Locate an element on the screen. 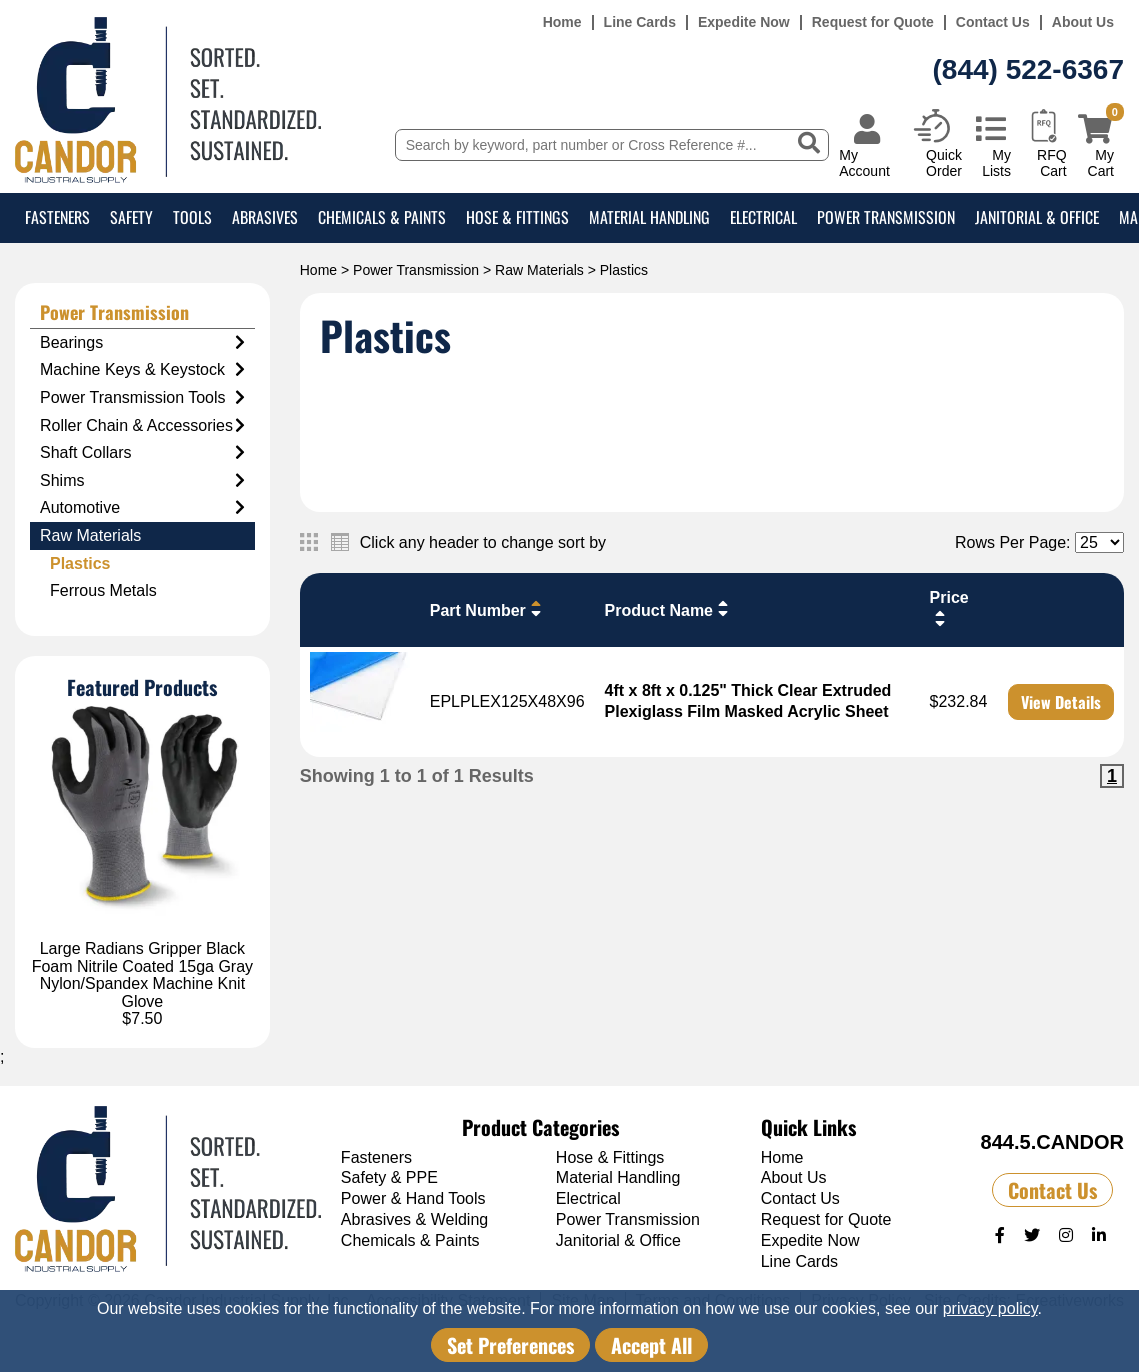  Line Cards is located at coordinates (640, 22).